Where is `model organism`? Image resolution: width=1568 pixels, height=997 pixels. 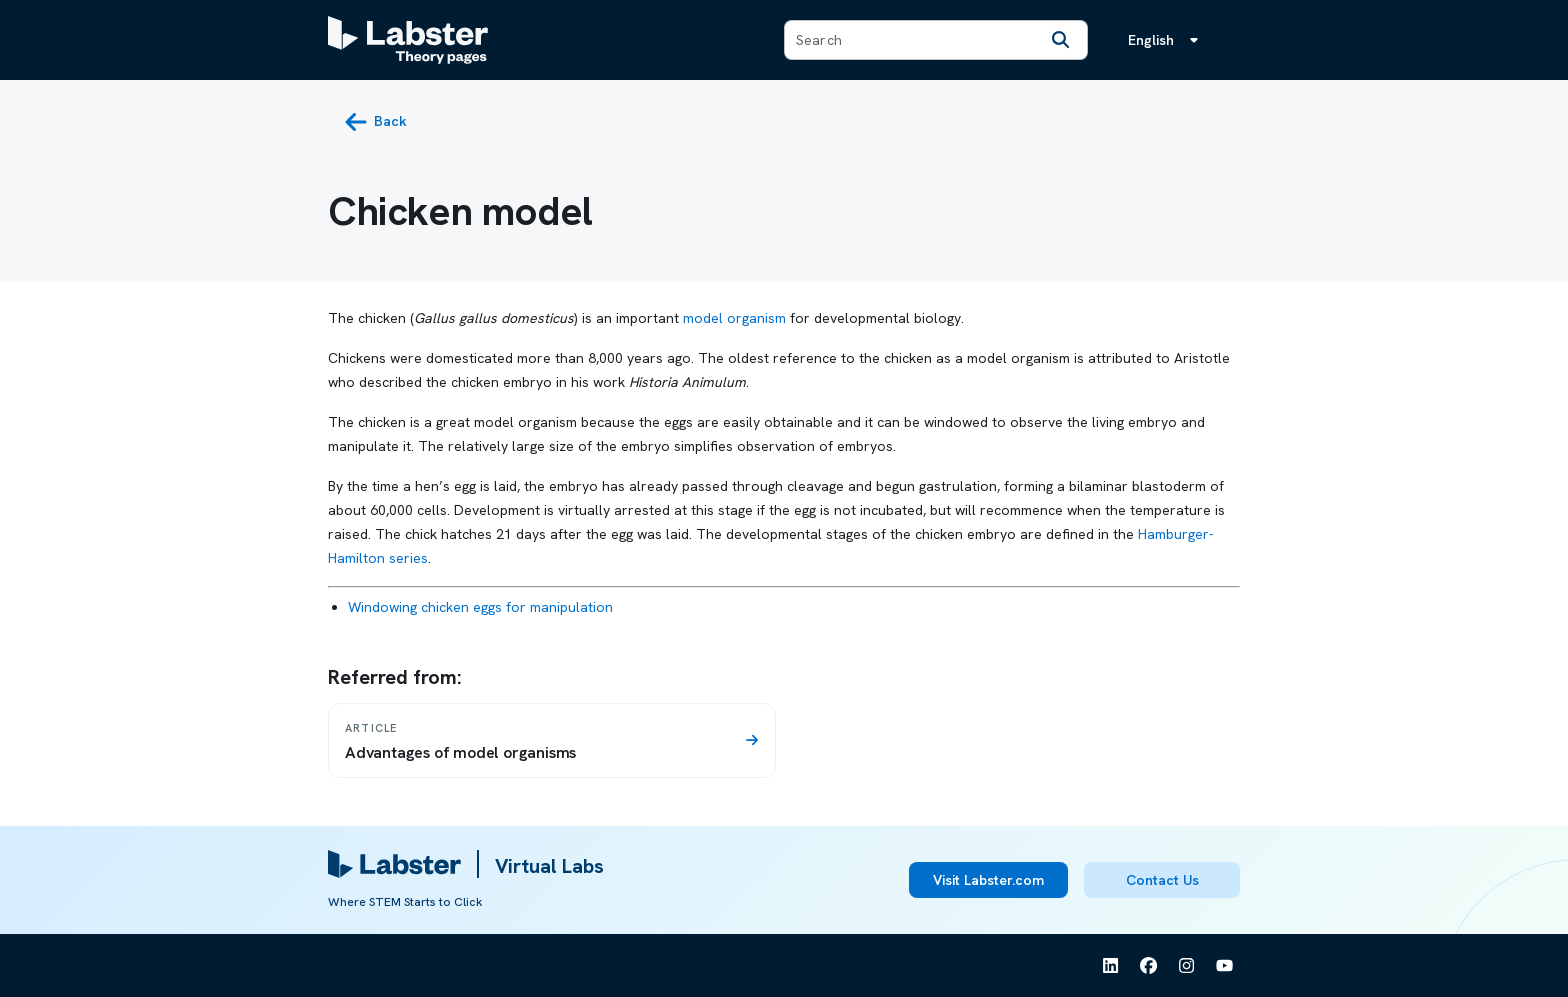 model organism is located at coordinates (734, 318).